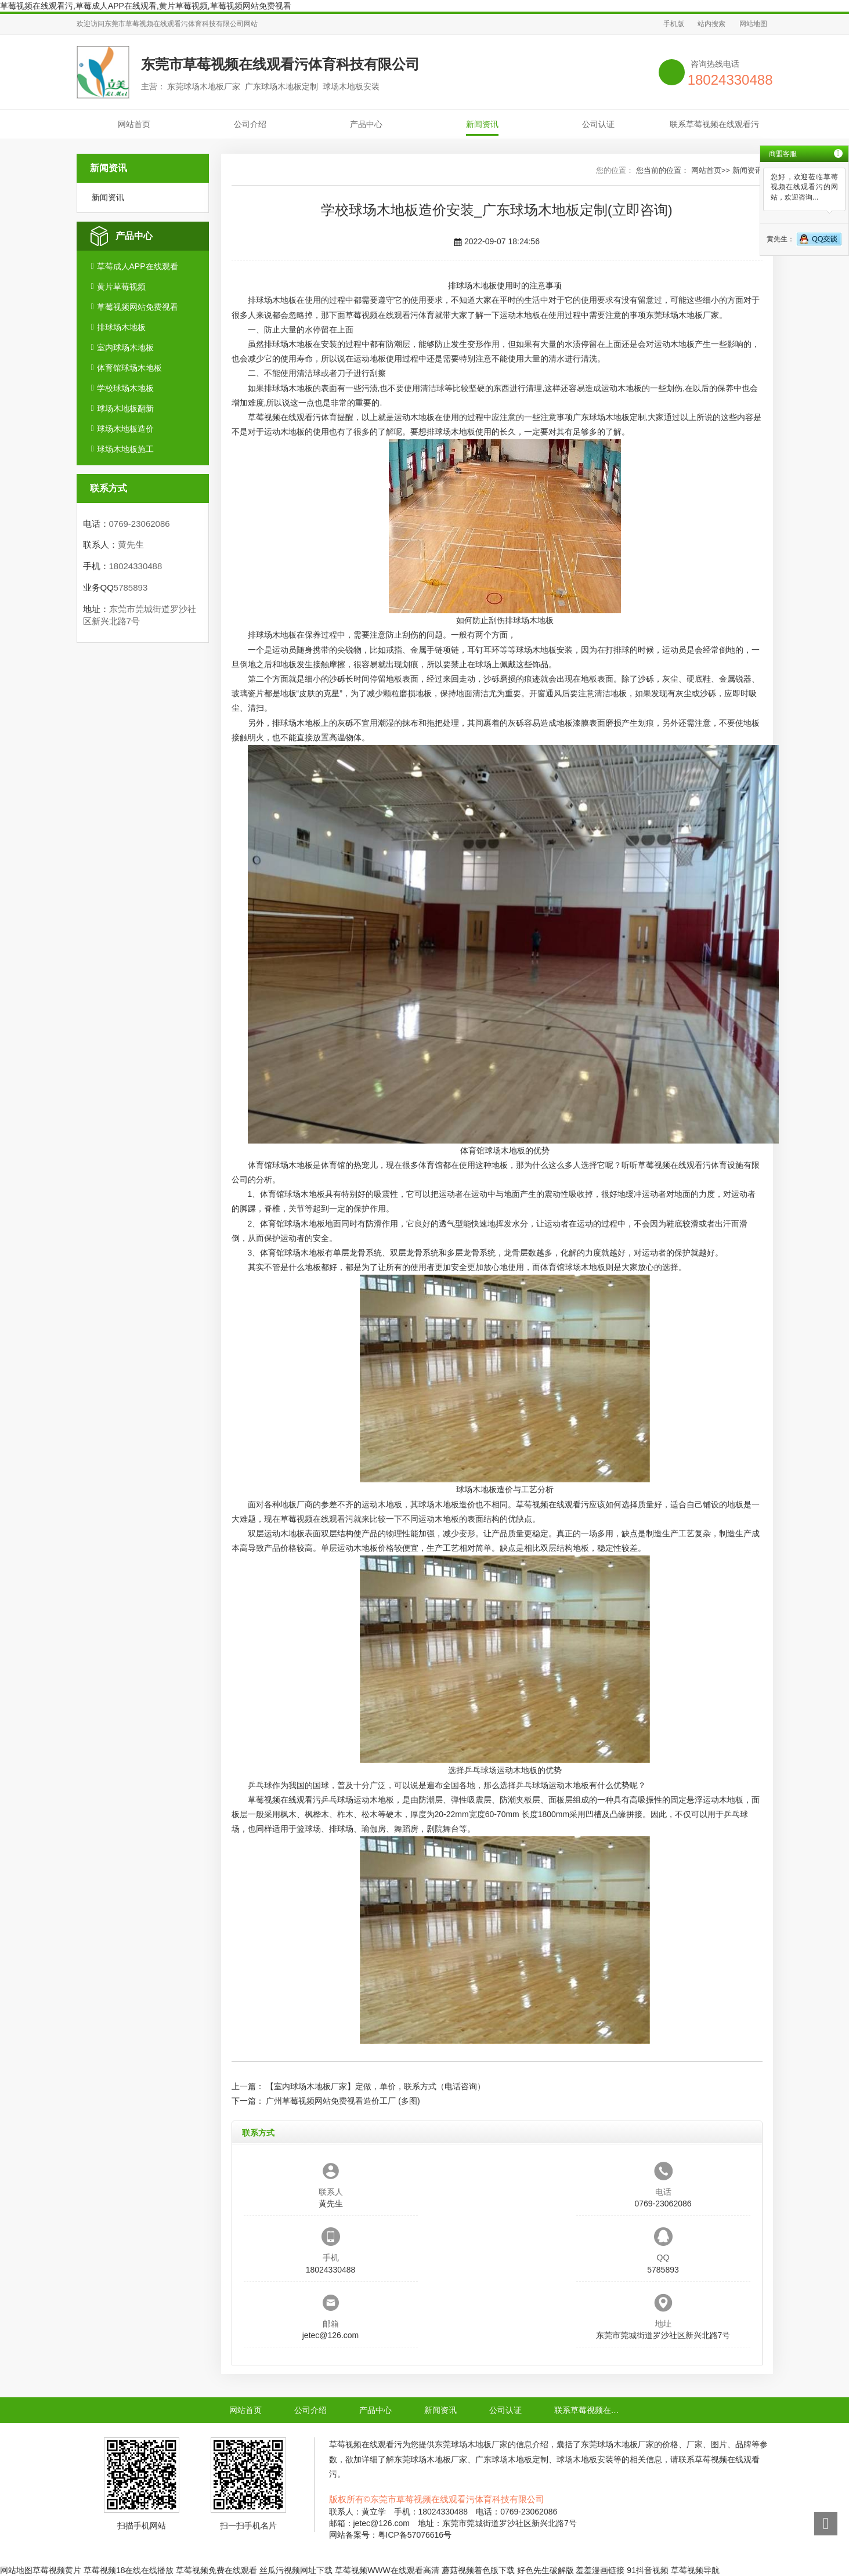 This screenshot has width=849, height=2576. Describe the element at coordinates (648, 2570) in the screenshot. I see `91抖音视频` at that location.